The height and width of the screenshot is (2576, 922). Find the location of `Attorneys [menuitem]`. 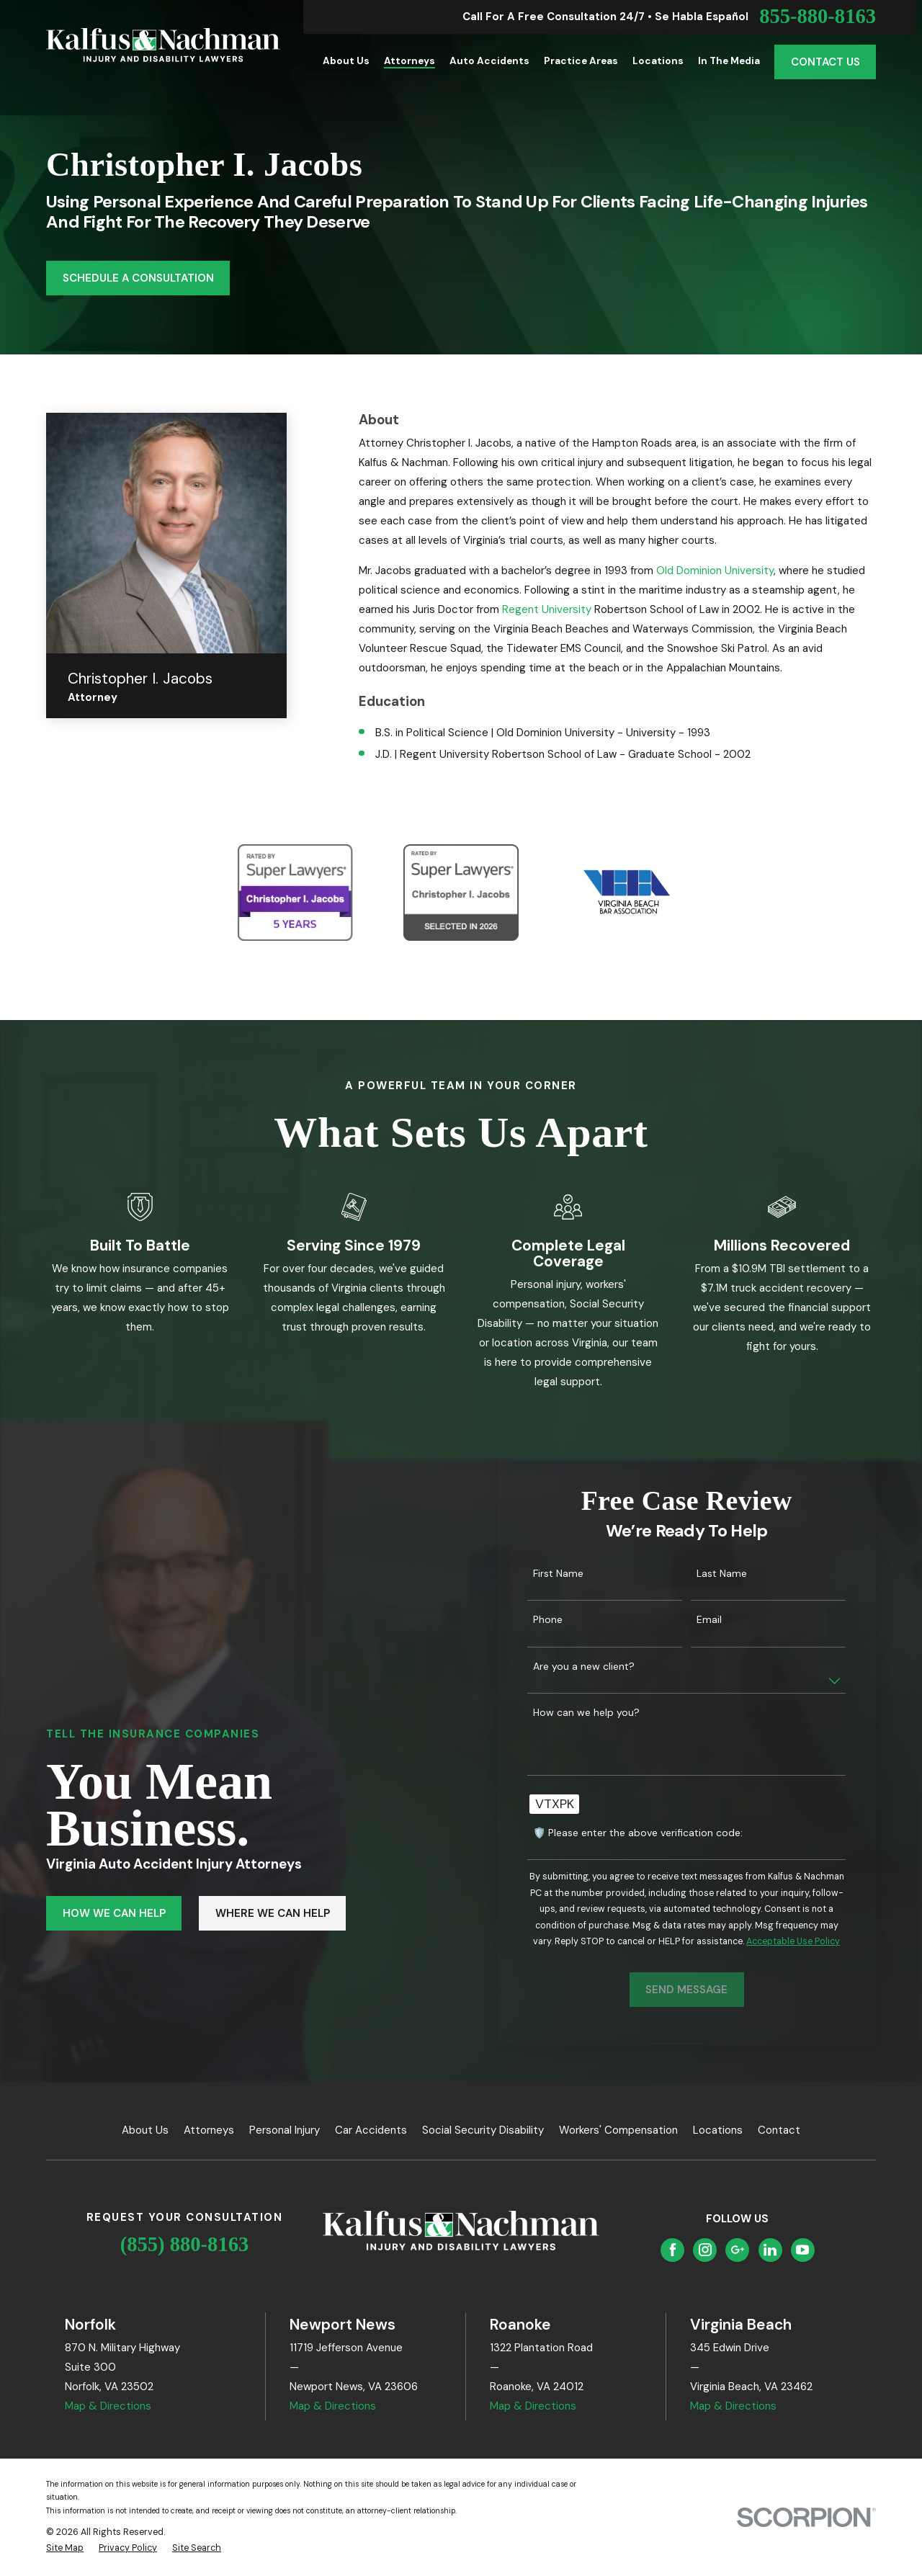

Attorneys [menuitem] is located at coordinates (409, 61).